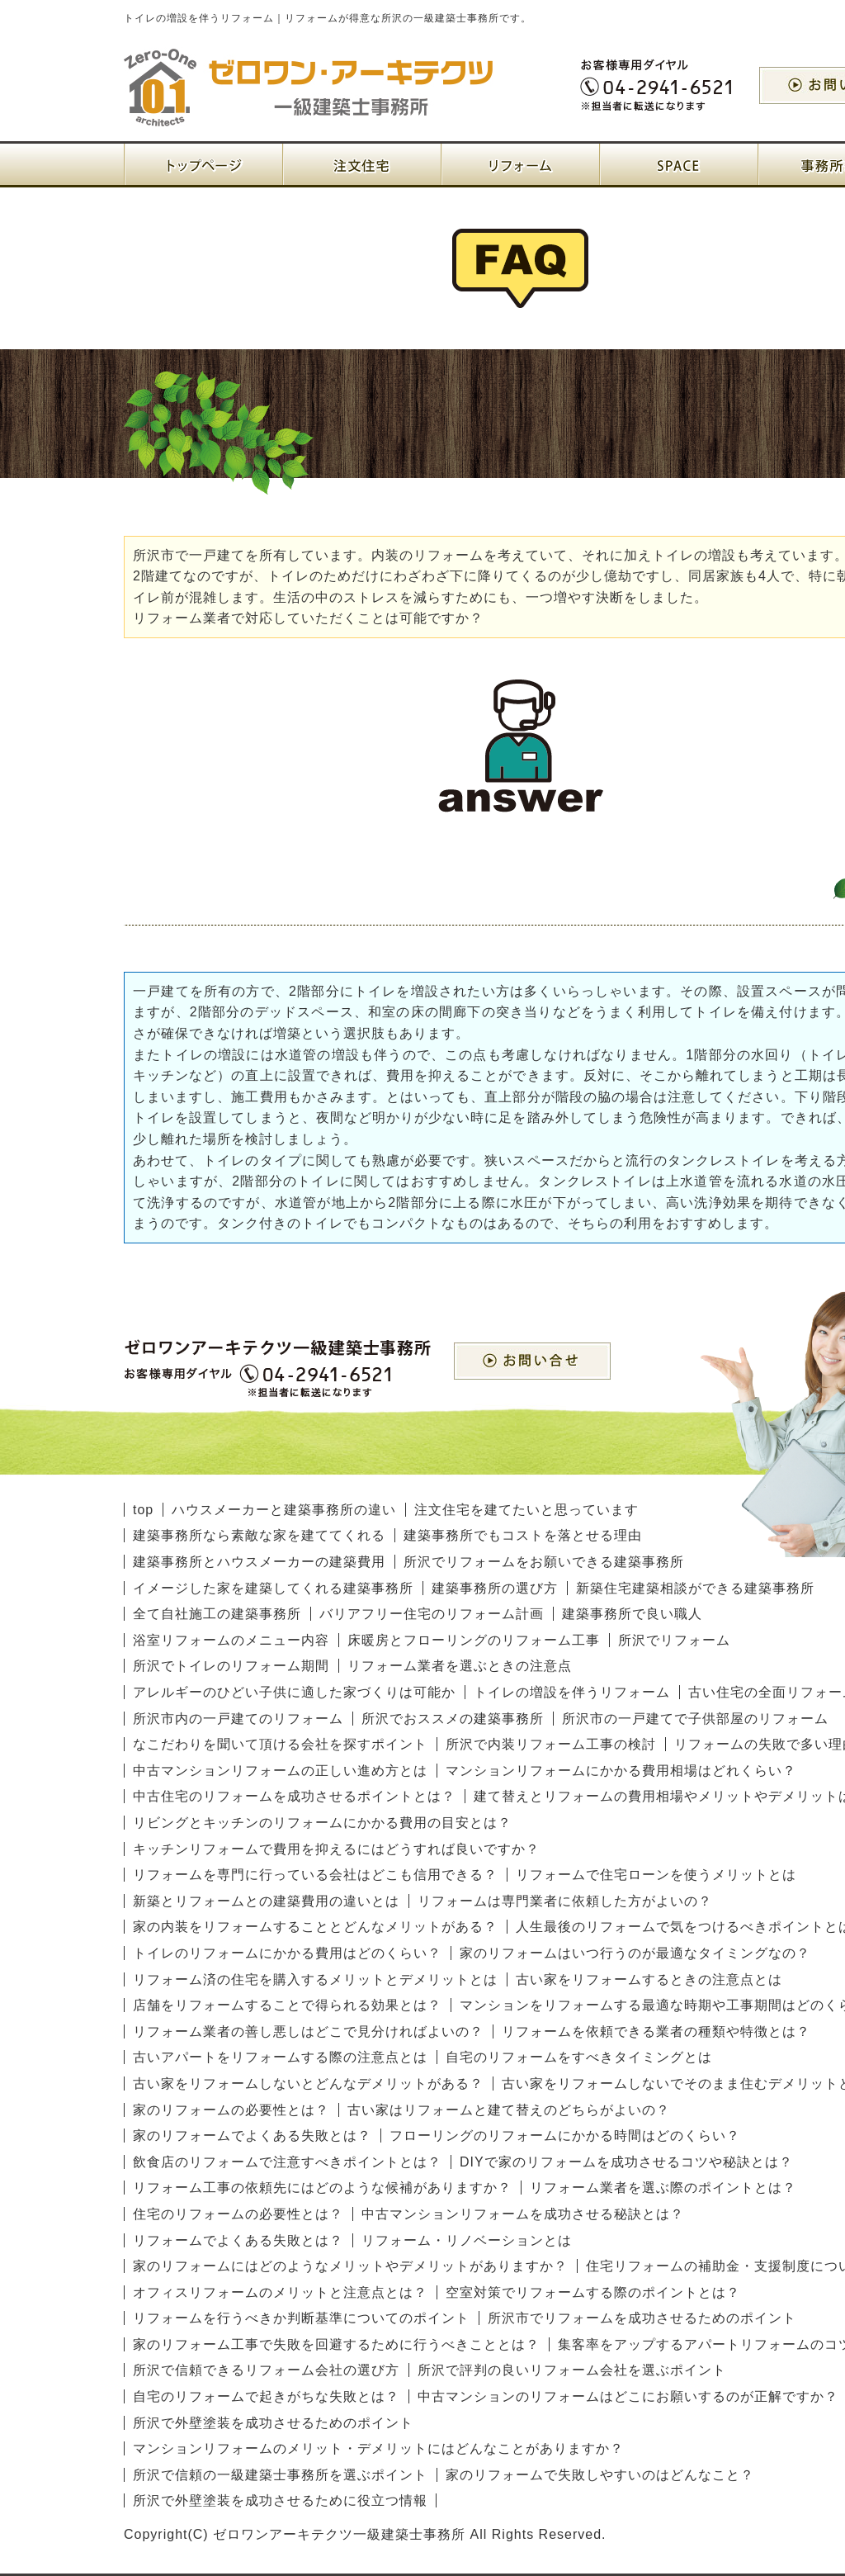 The image size is (845, 2576). I want to click on 所沢市でリフォームを成功させるためのポイント, so click(642, 2318).